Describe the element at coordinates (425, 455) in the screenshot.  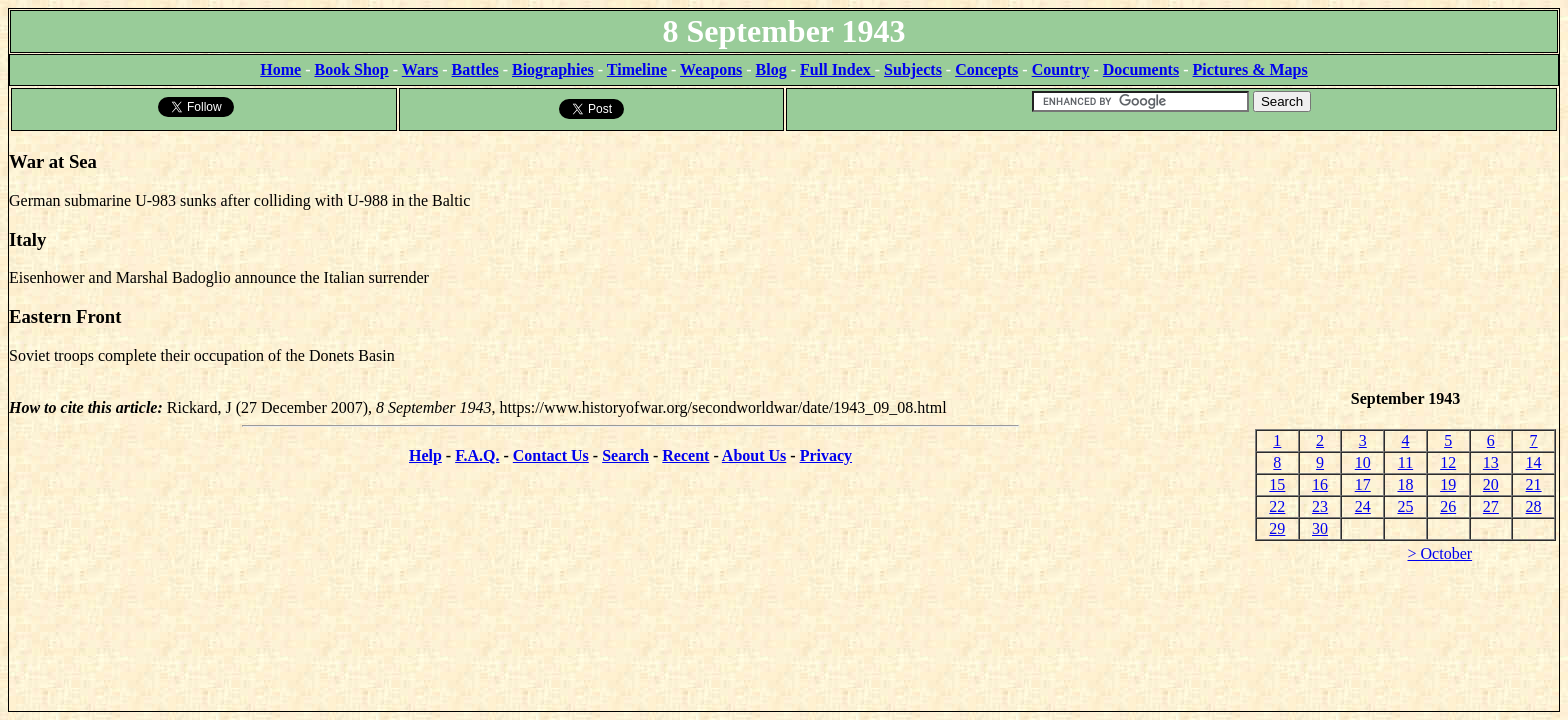
I see `Help` at that location.